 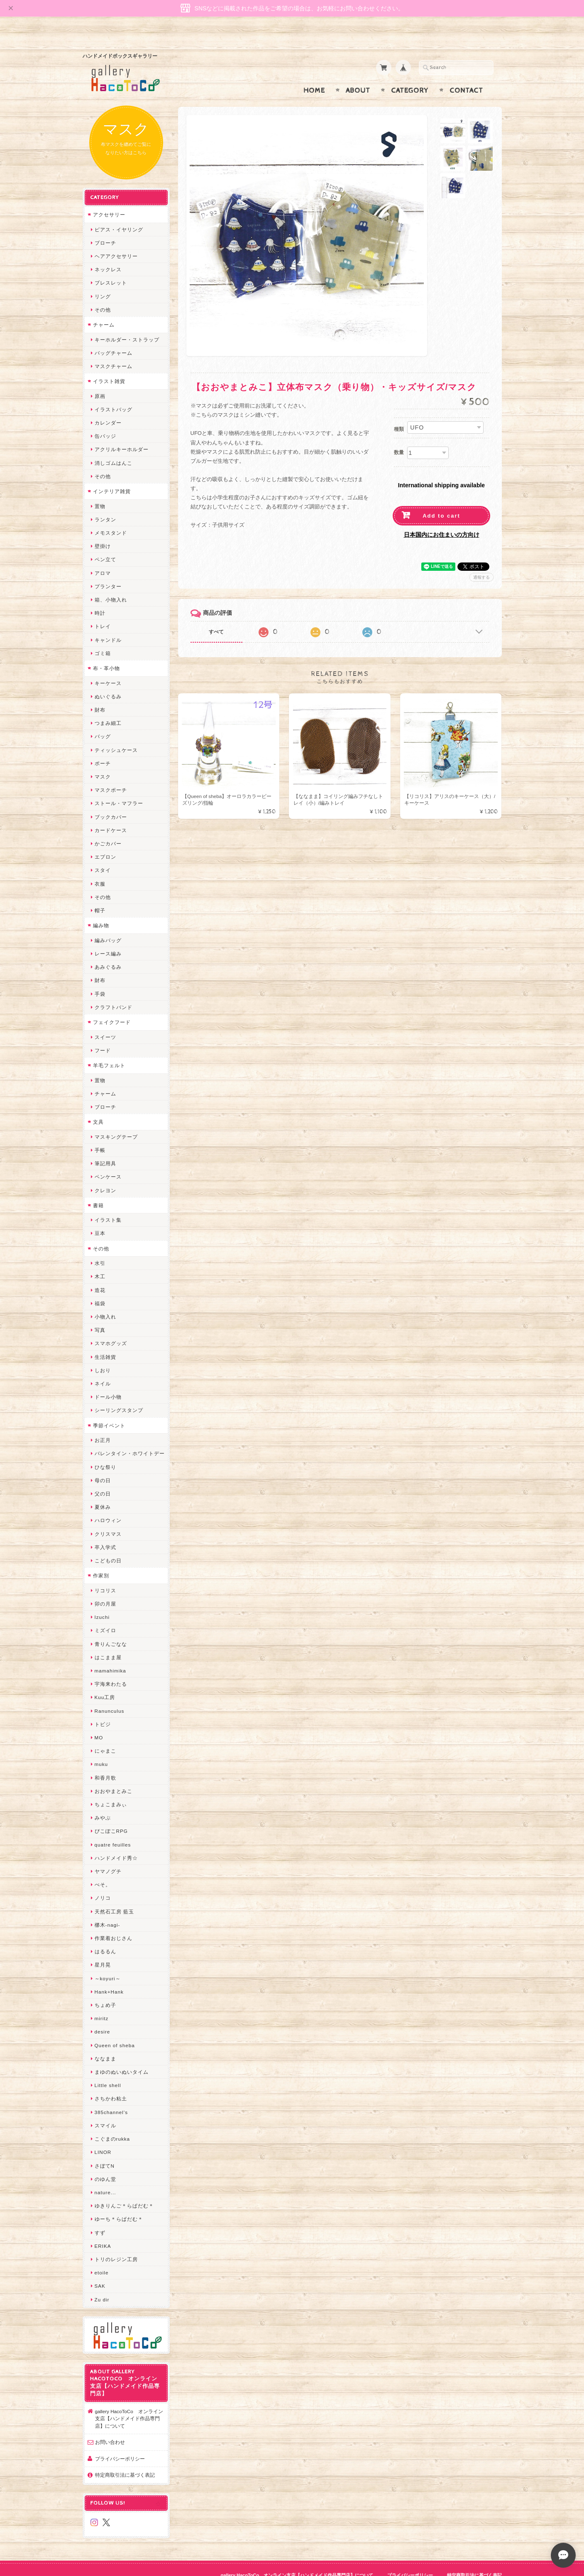 I want to click on チャーム, so click(x=104, y=306).